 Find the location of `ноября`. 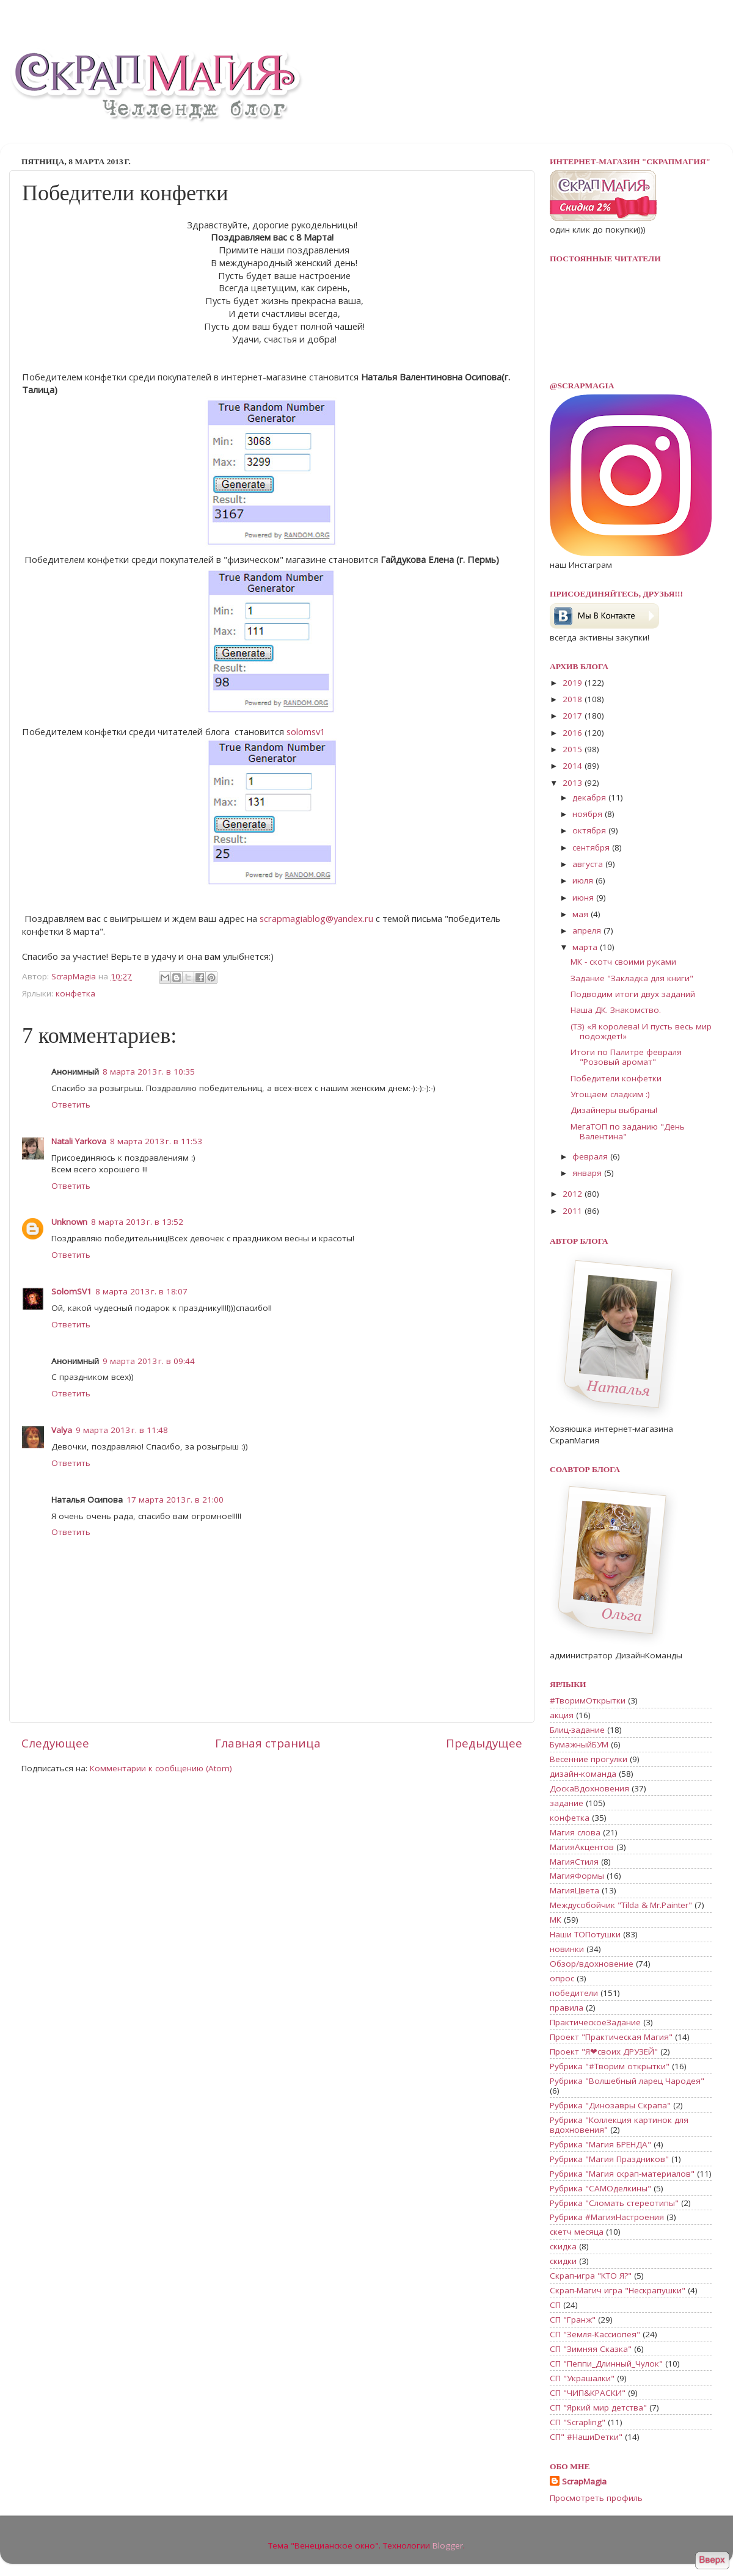

ноября is located at coordinates (588, 813).